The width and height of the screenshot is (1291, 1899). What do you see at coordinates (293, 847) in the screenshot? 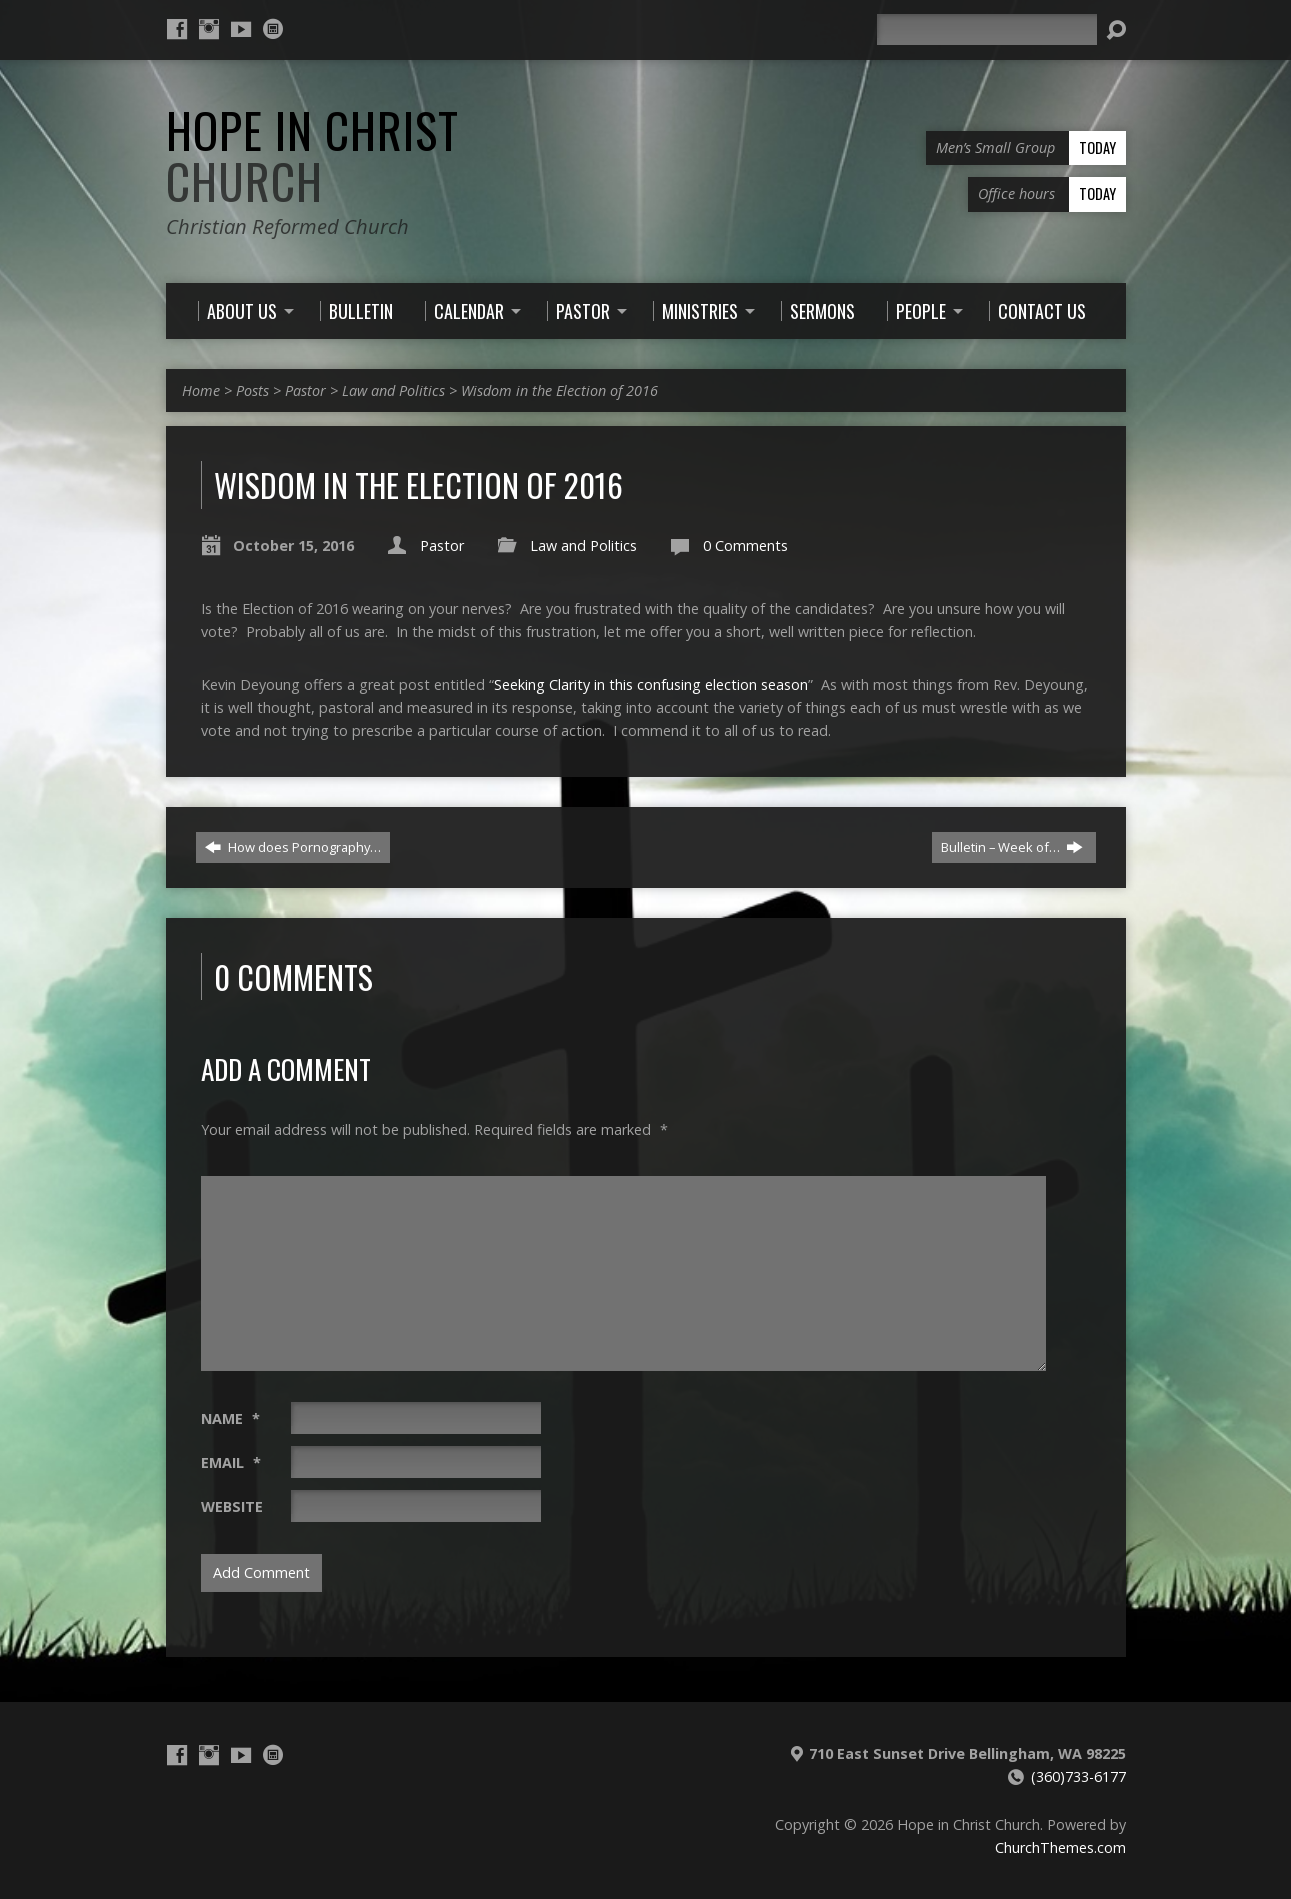
I see `How does Pornography…` at bounding box center [293, 847].